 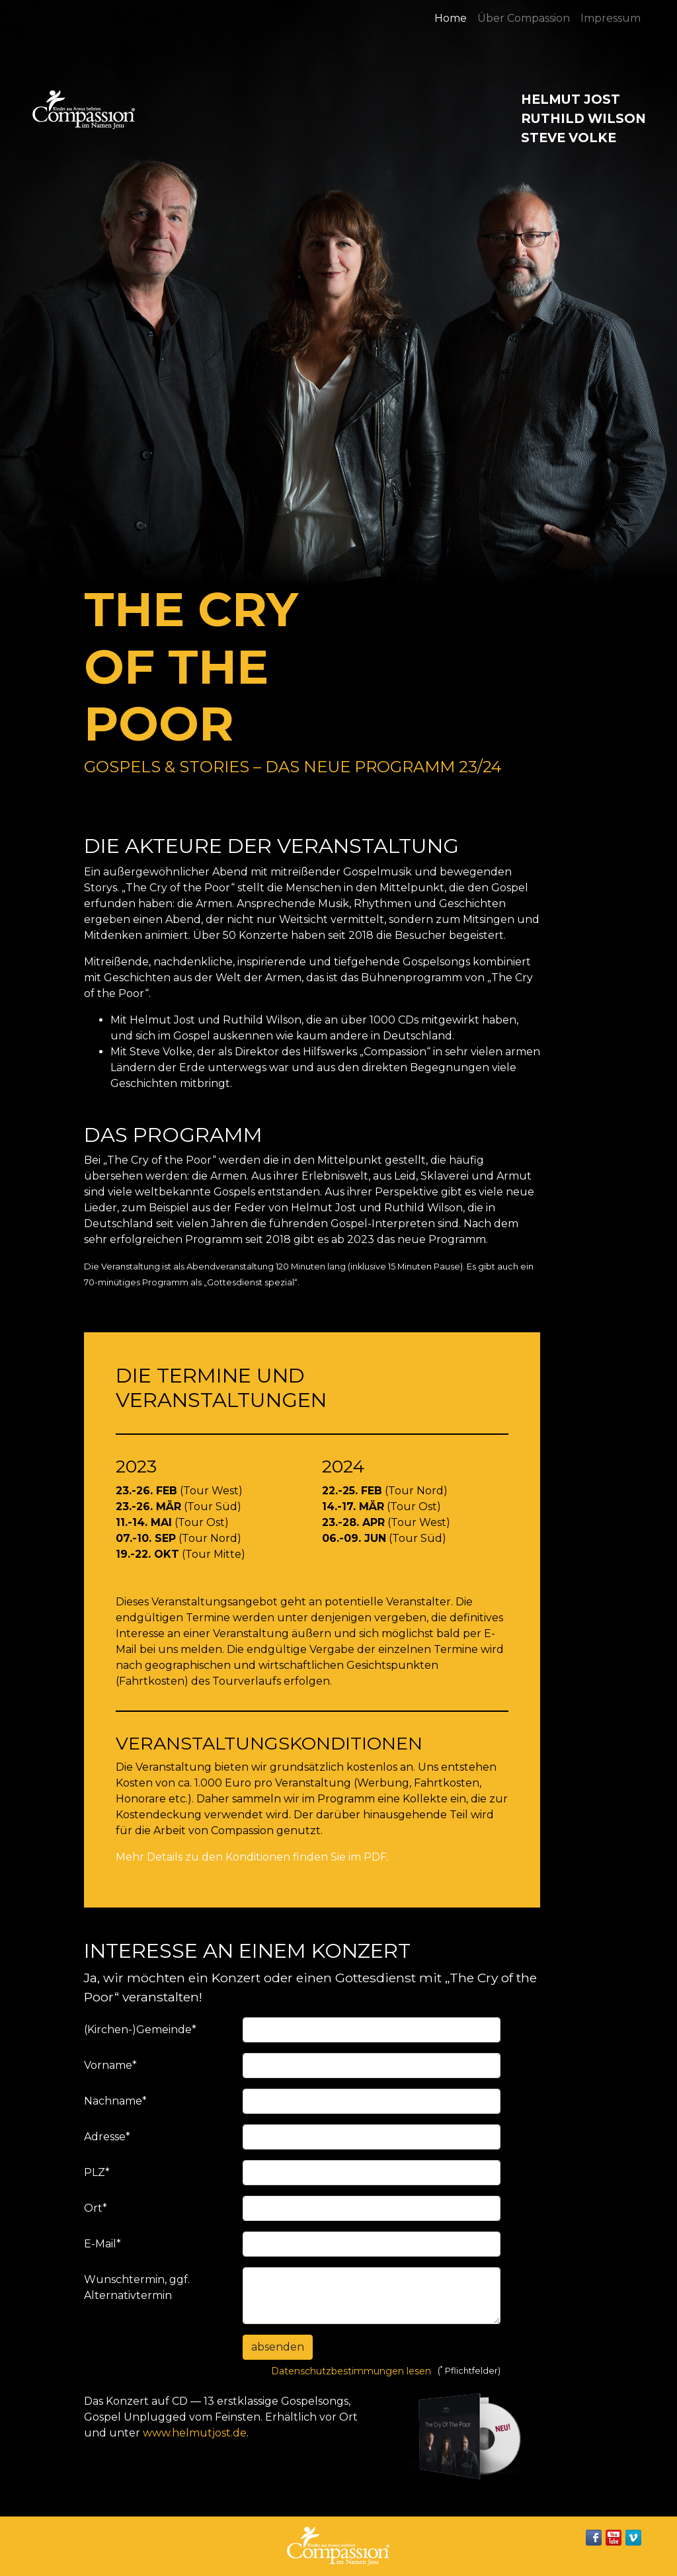 I want to click on Ort, so click(x=95, y=2208).